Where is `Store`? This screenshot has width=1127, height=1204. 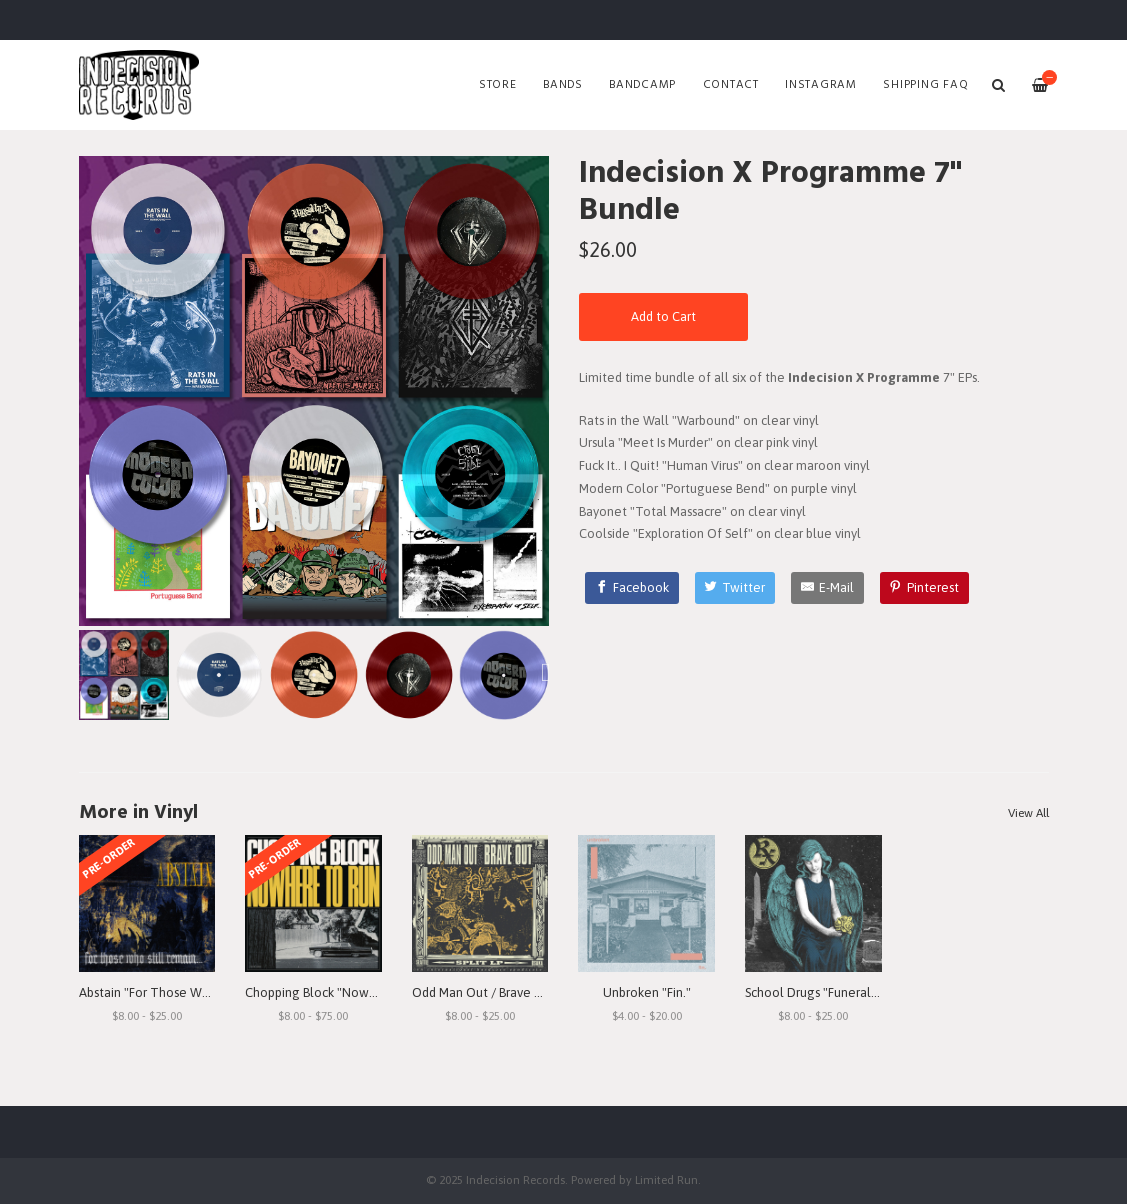 Store is located at coordinates (498, 85).